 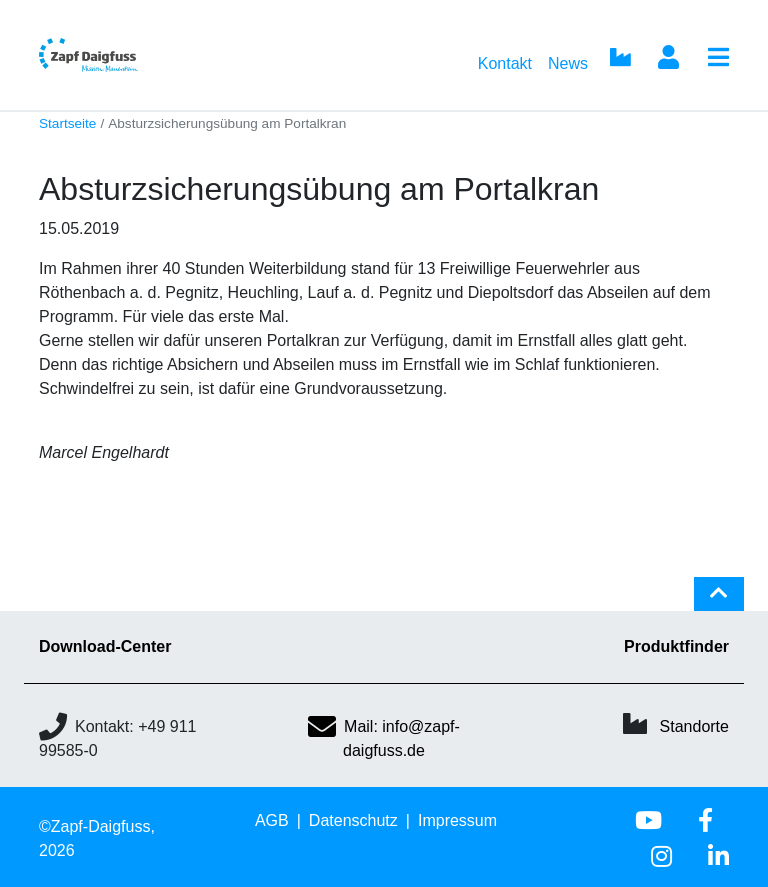 What do you see at coordinates (457, 820) in the screenshot?
I see `Impressum` at bounding box center [457, 820].